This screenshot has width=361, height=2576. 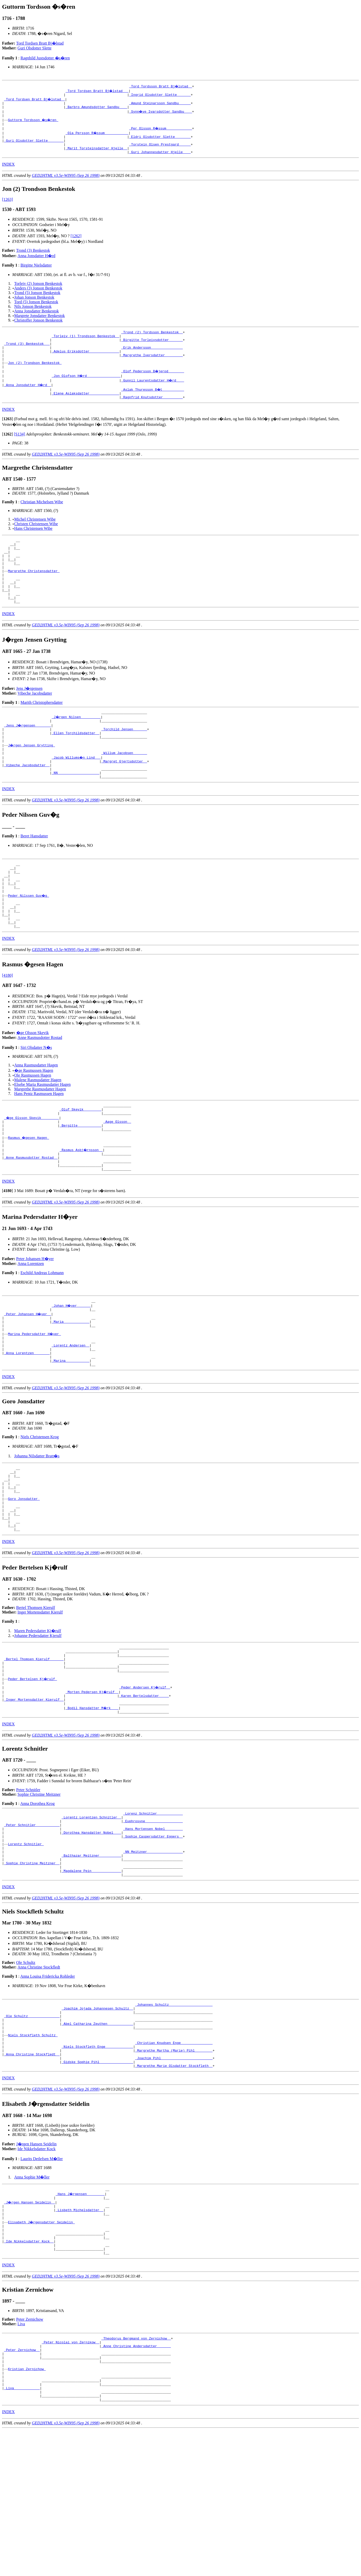 I want to click on _NN Meitzner _________________, so click(x=153, y=1956).